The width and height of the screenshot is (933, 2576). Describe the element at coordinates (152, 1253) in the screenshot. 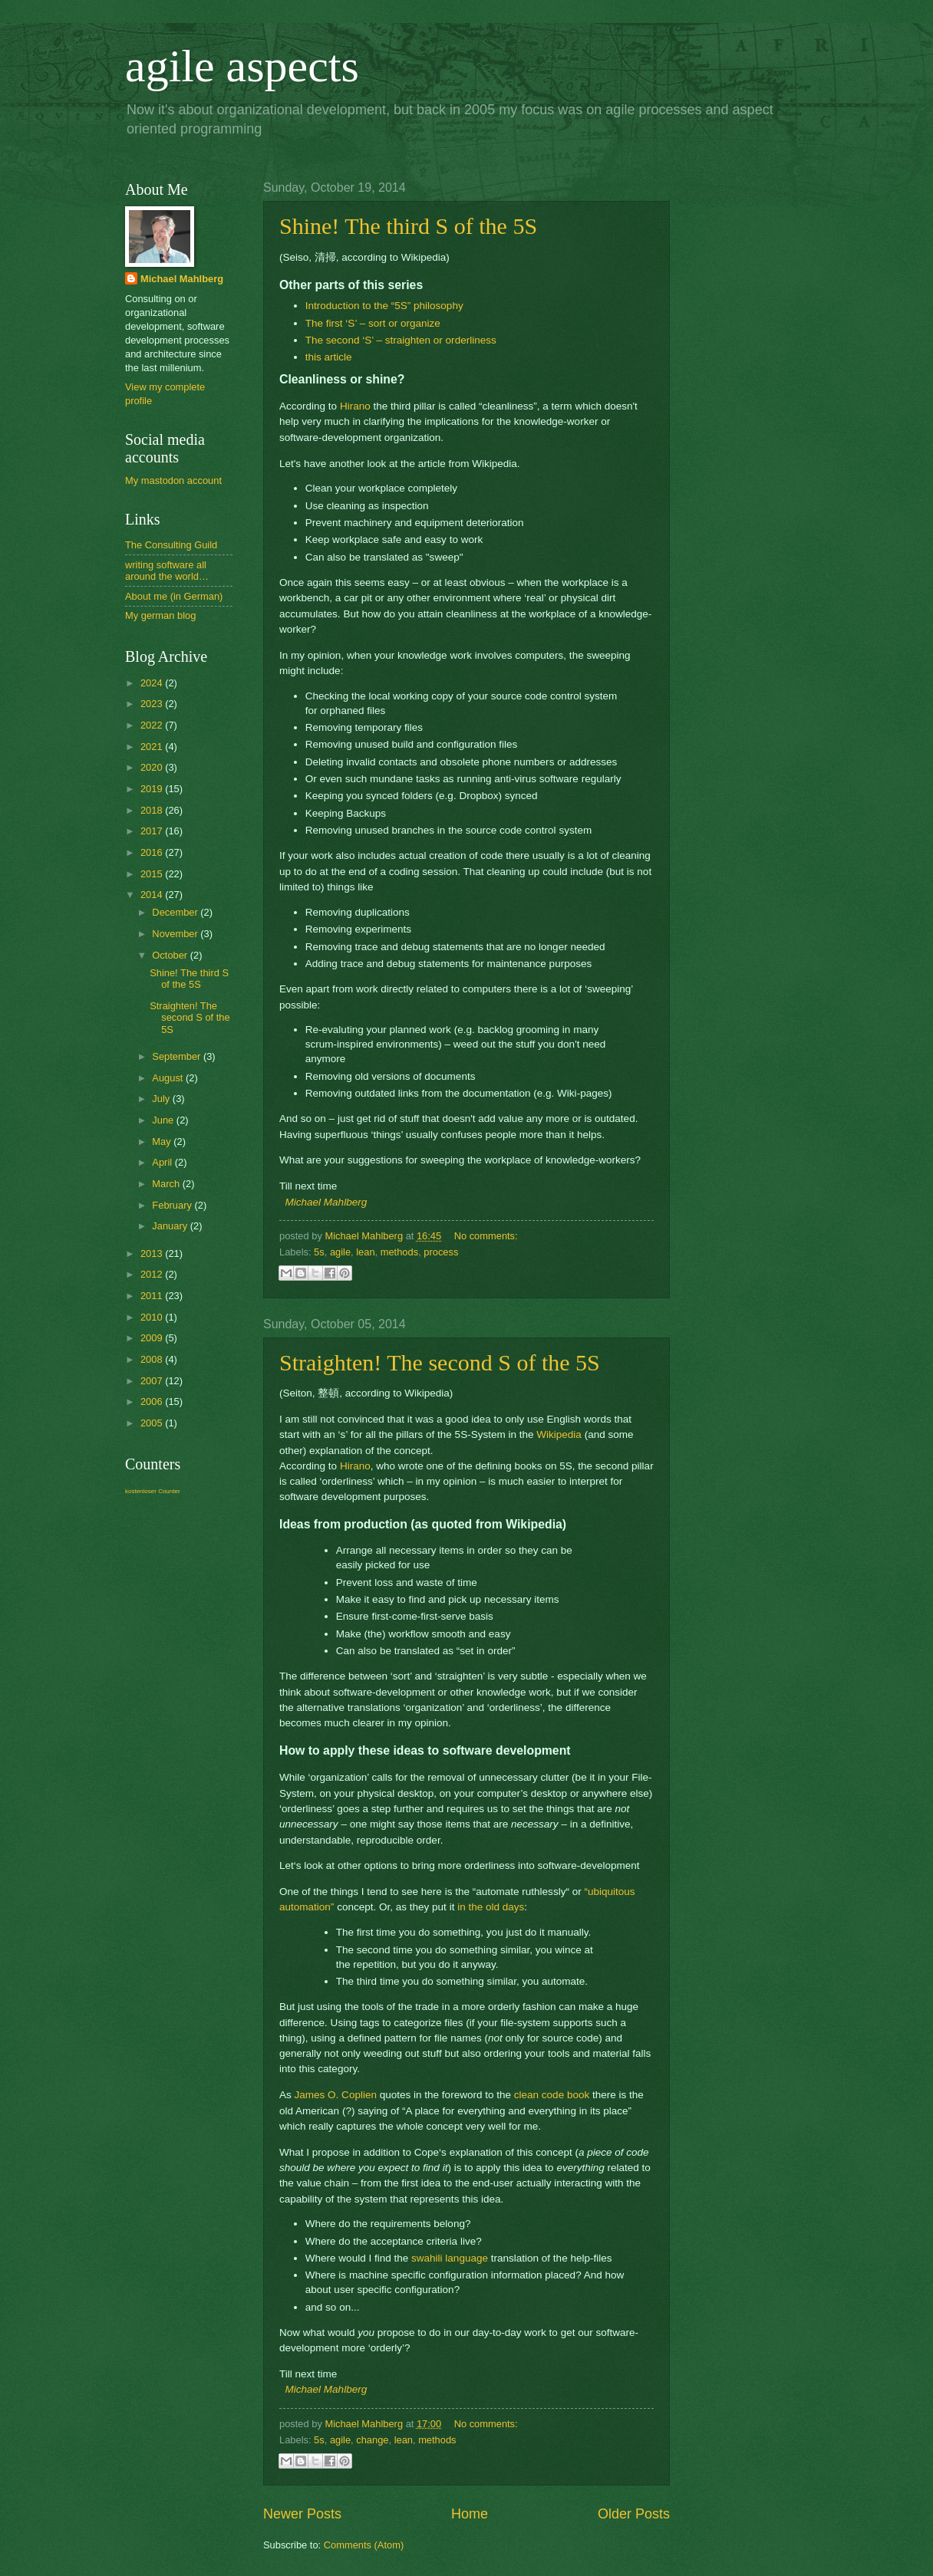

I see `2013` at that location.